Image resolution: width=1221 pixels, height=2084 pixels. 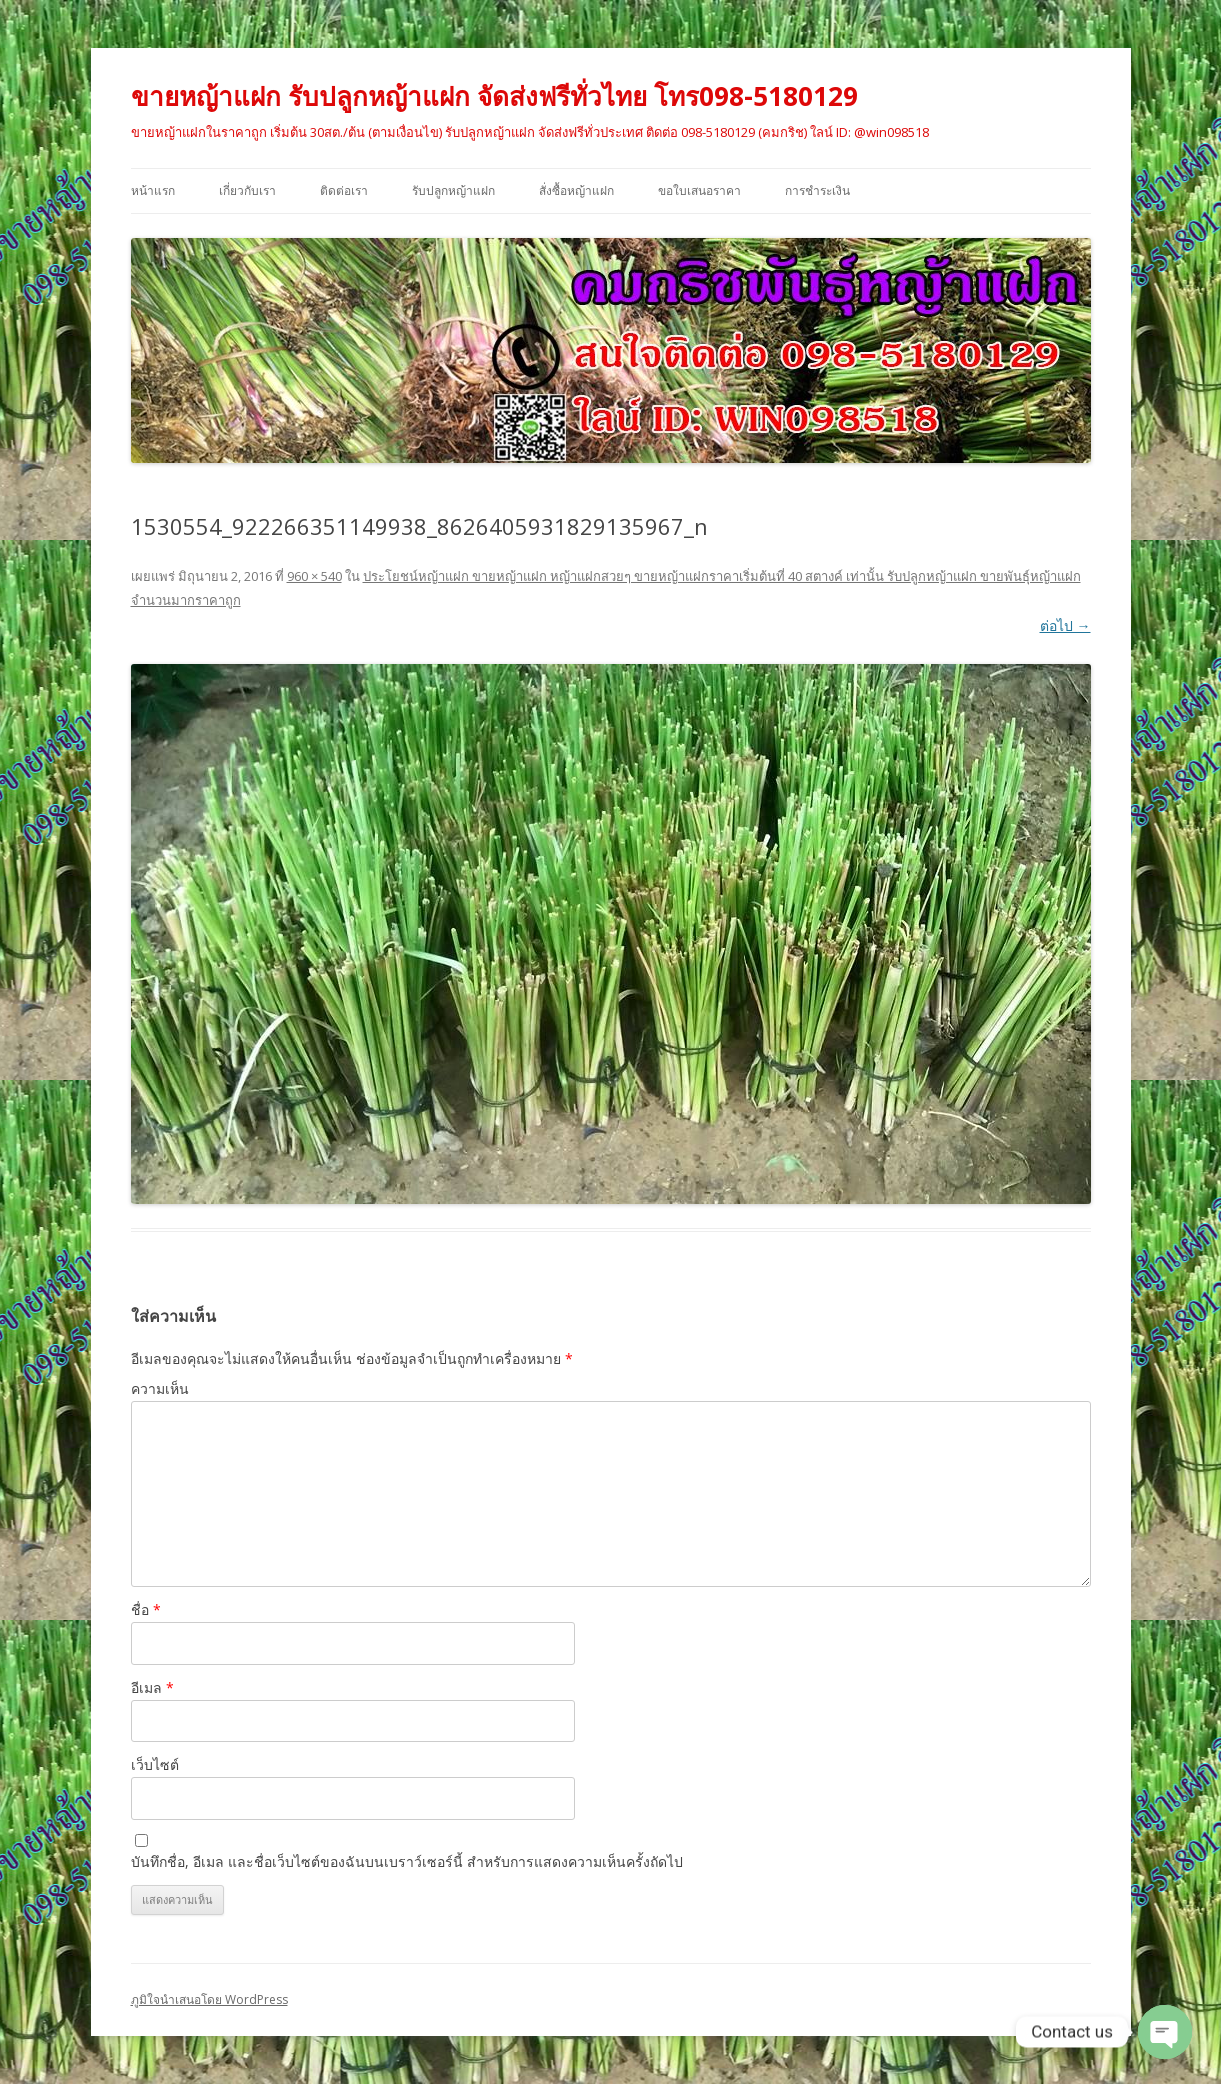 I want to click on ขอใบเสนอราคา, so click(x=699, y=190).